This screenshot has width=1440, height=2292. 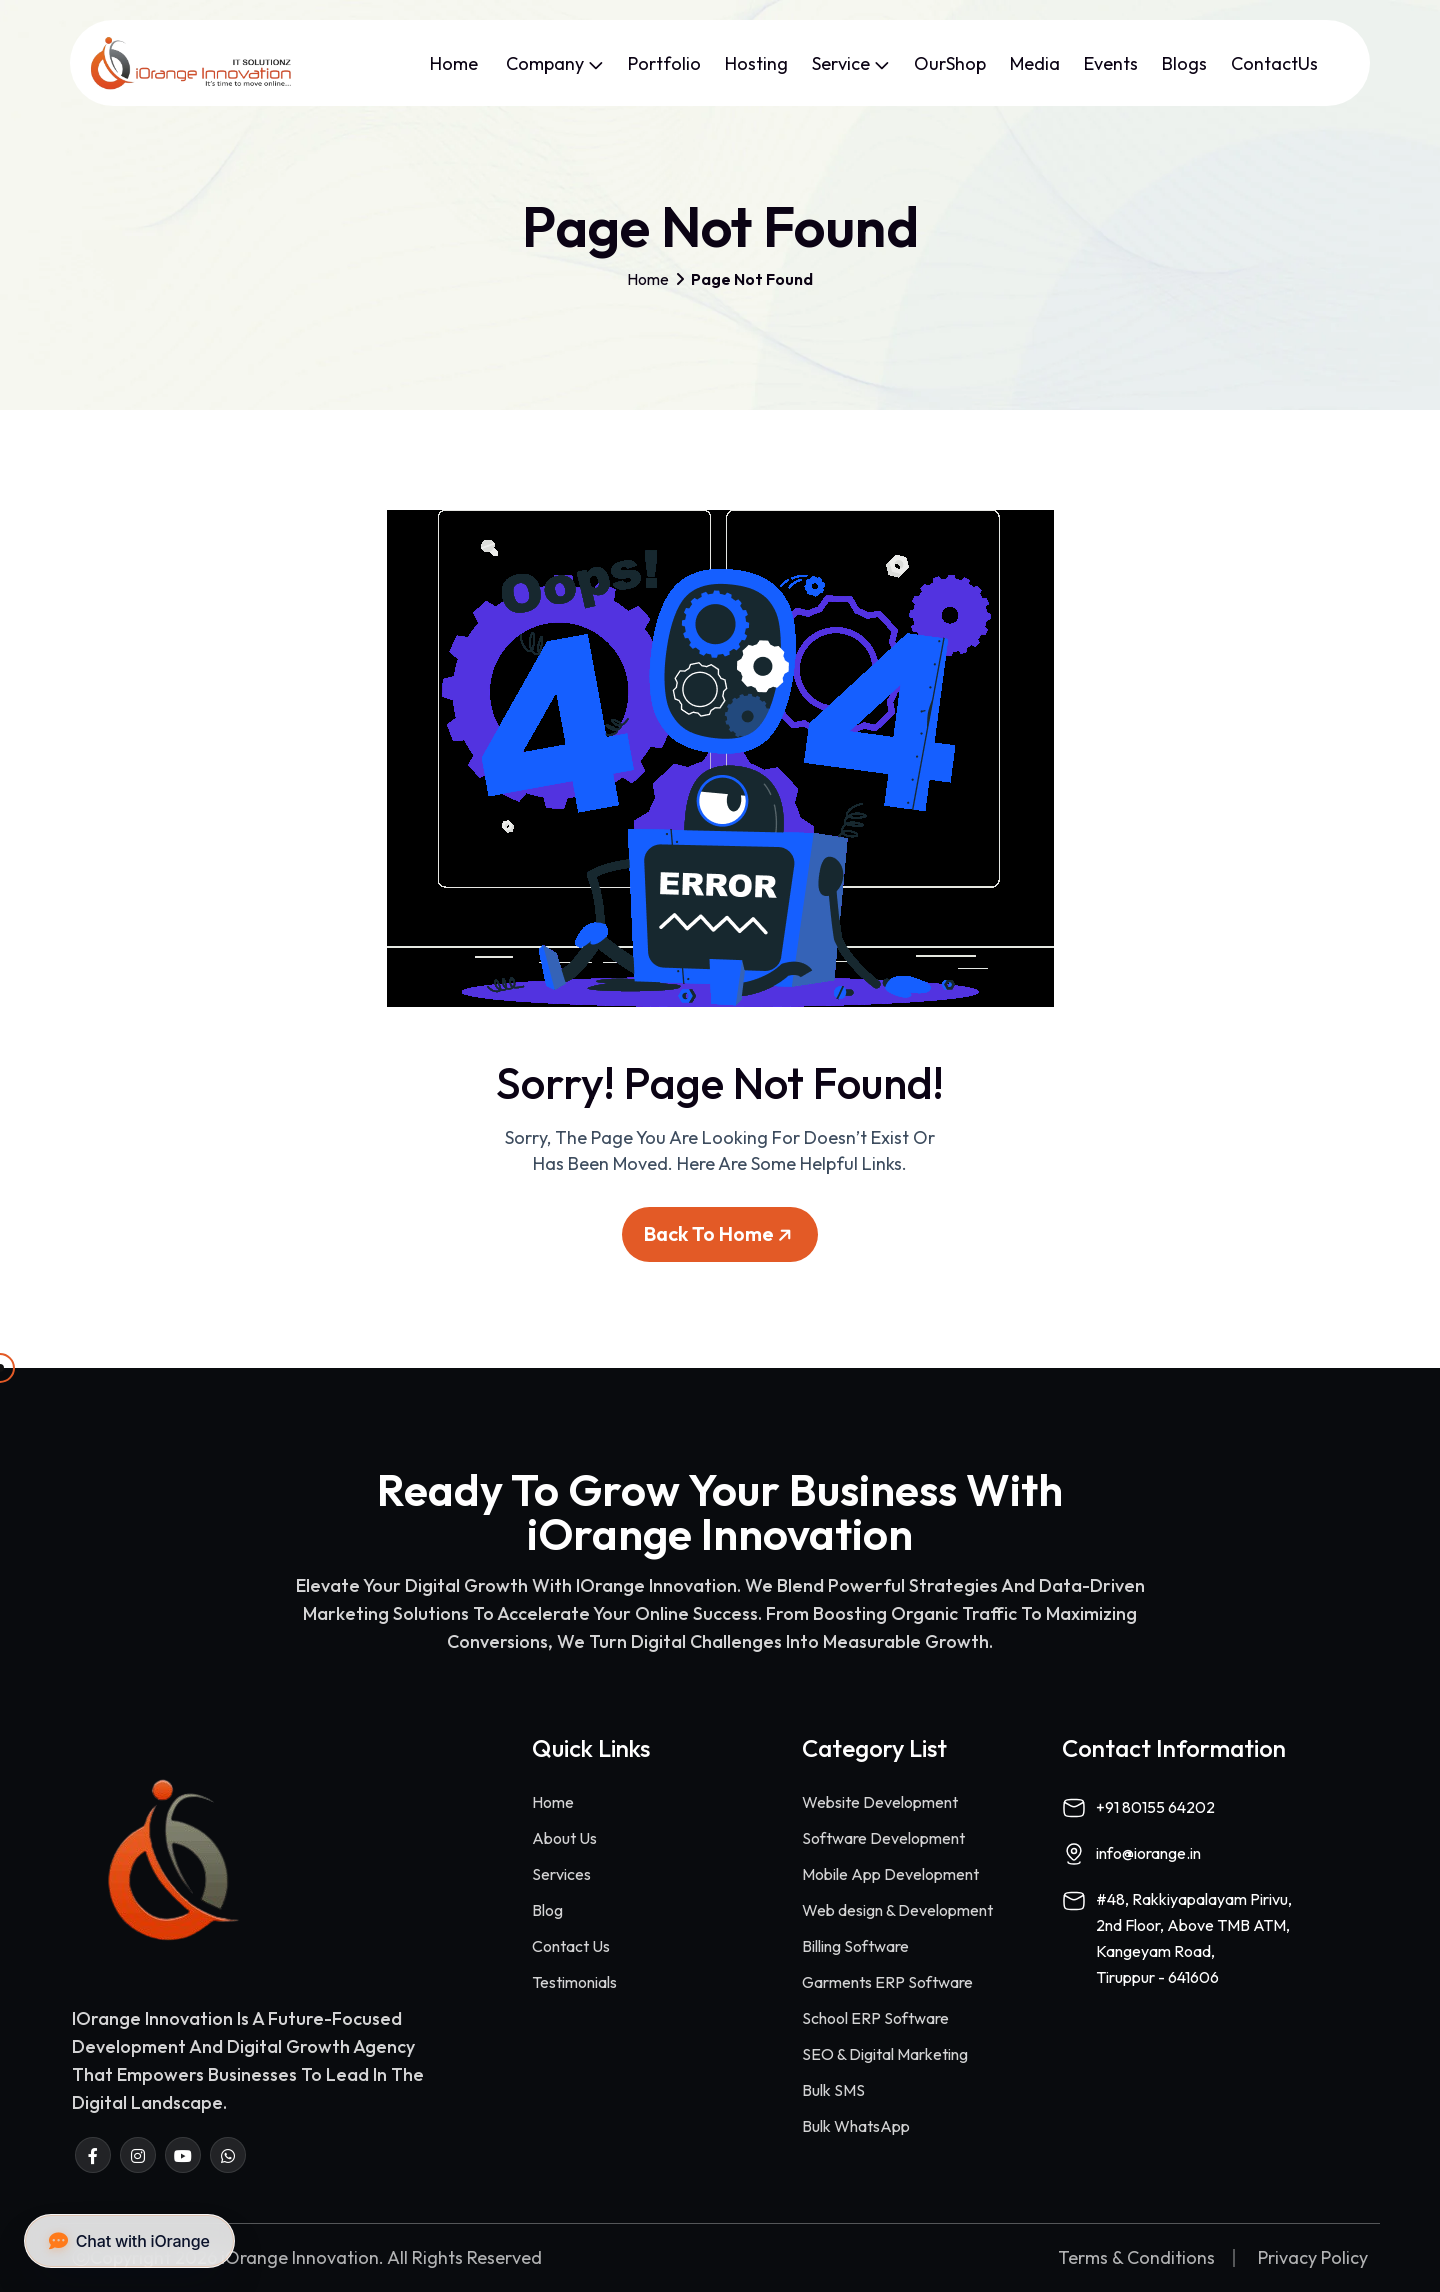 I want to click on +91 80155 64202, so click(x=1155, y=1807).